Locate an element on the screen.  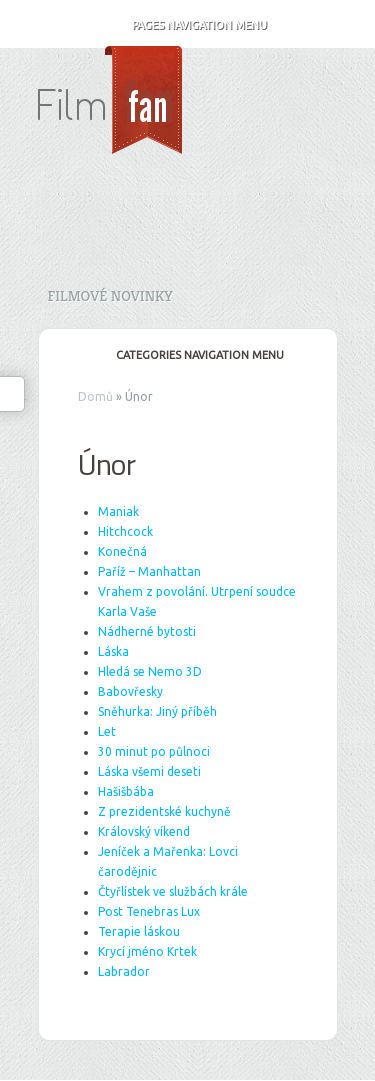
Z prezidentské kuchyně is located at coordinates (164, 811).